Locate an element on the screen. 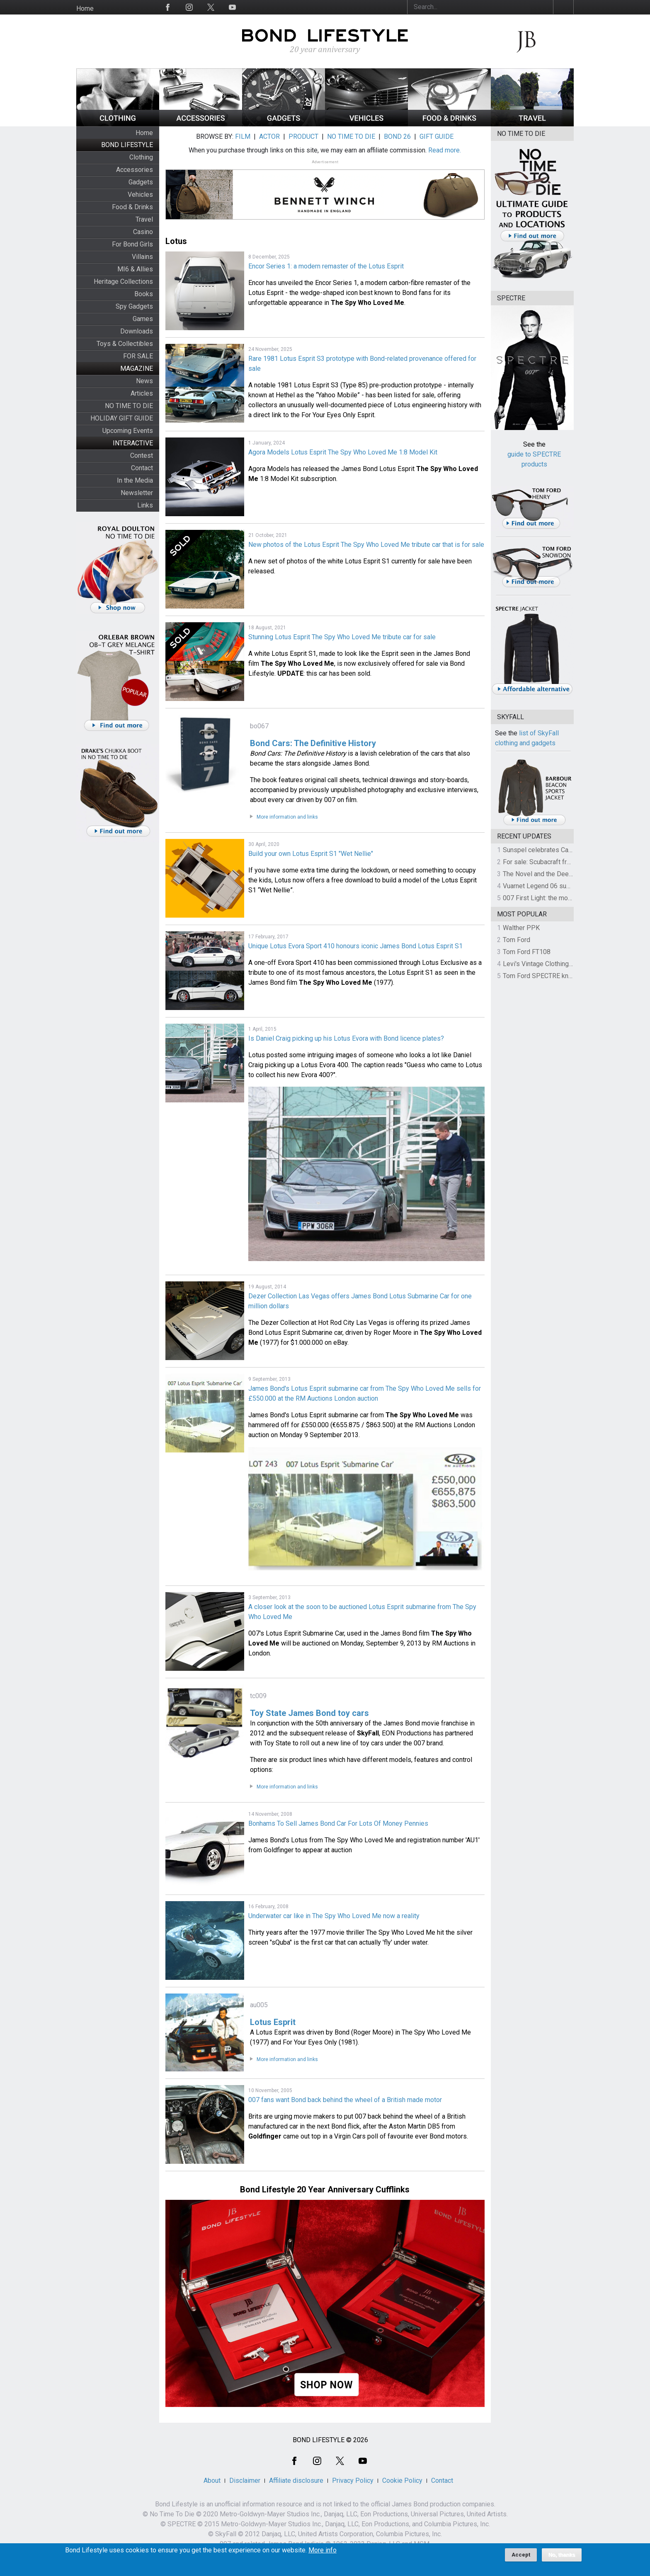 This screenshot has height=2576, width=650. Vuarnet Legend 06 sunglasses is located at coordinates (548, 886).